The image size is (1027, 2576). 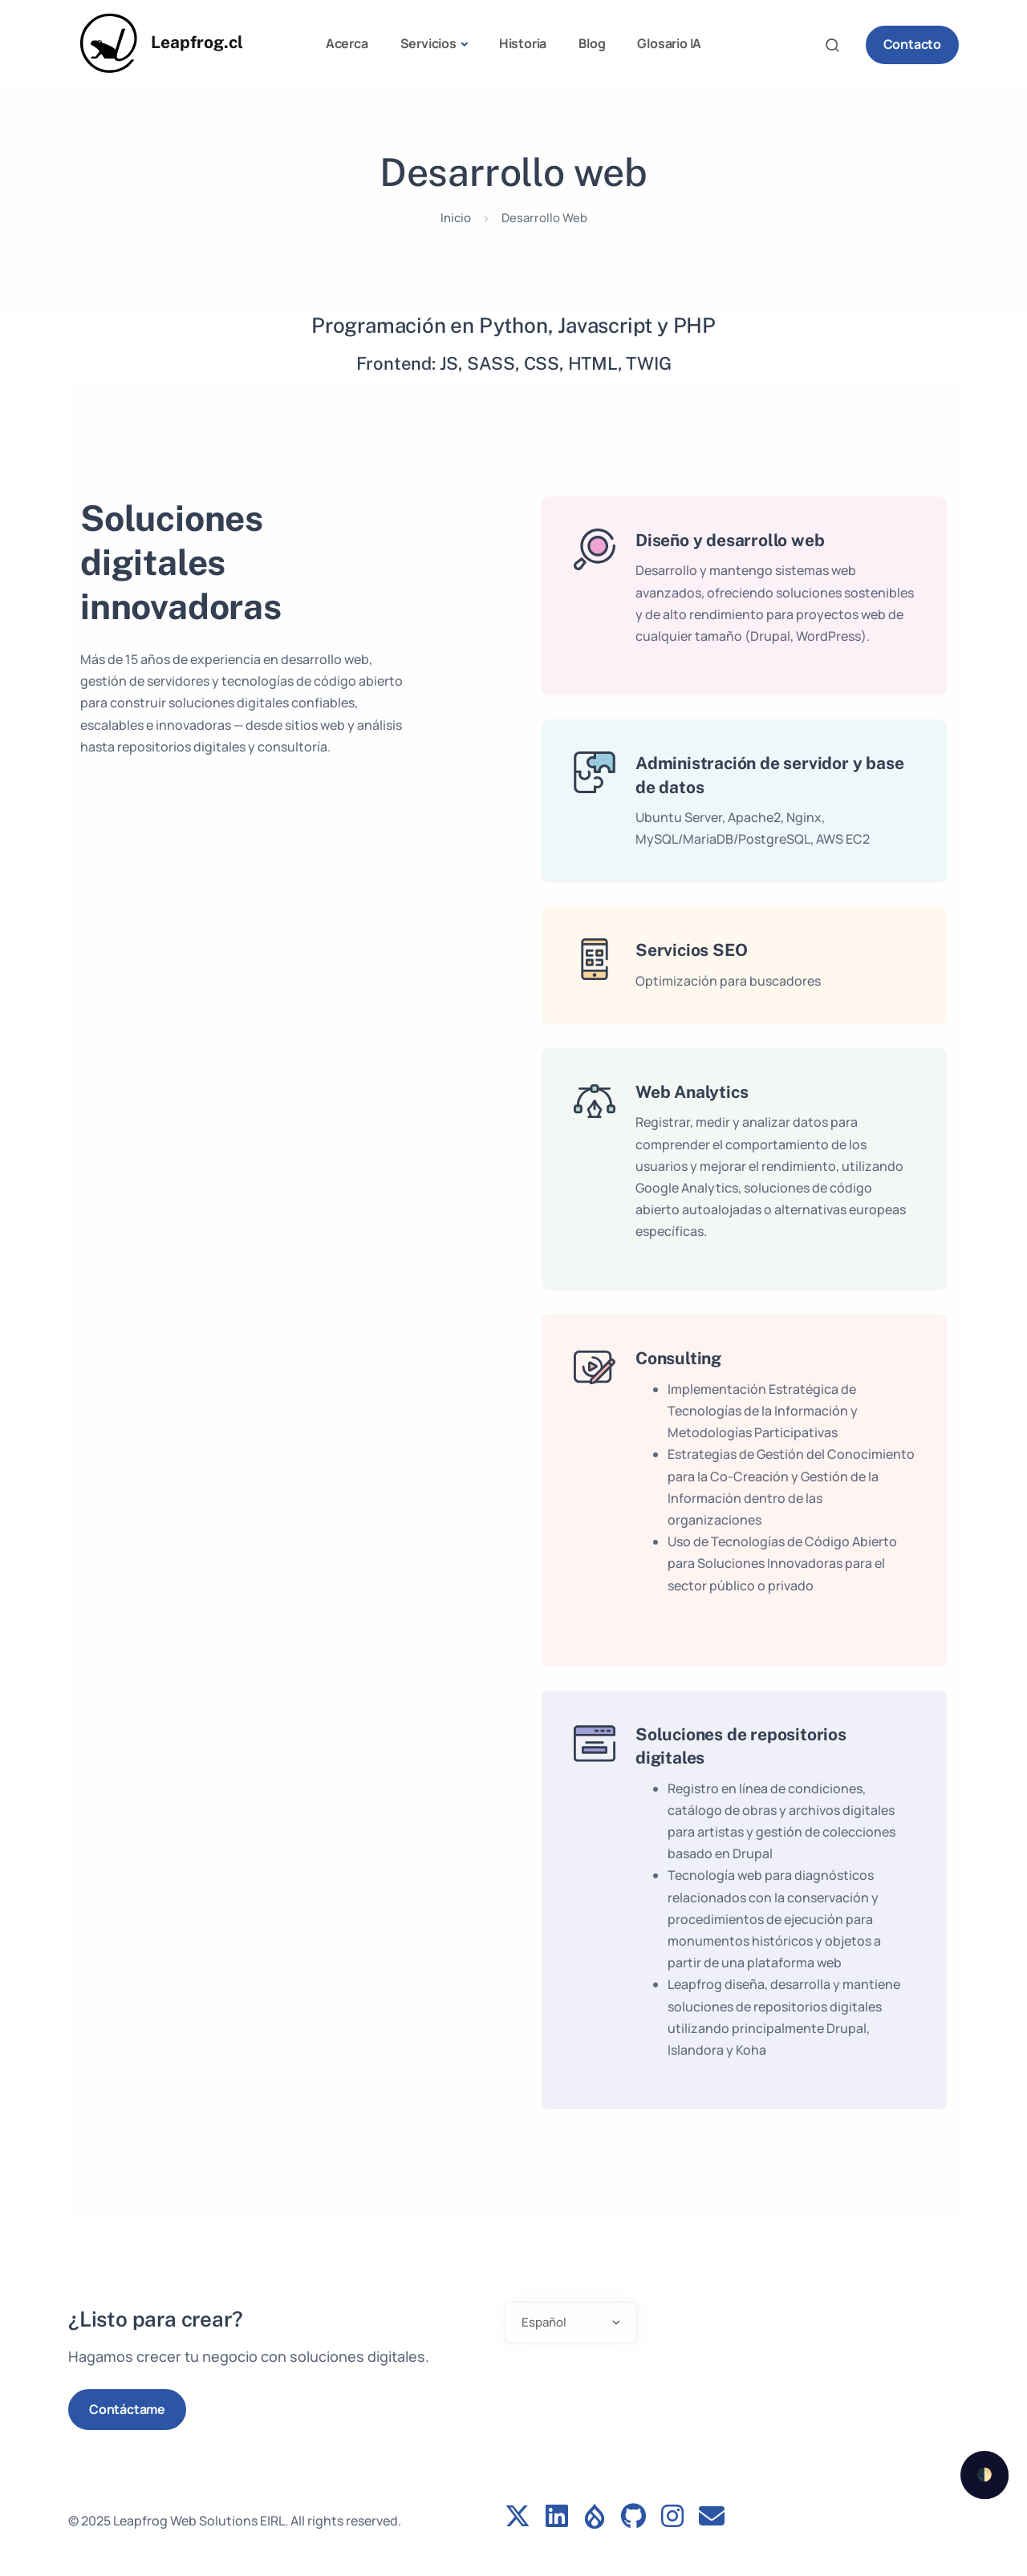 I want to click on Historia, so click(x=522, y=43).